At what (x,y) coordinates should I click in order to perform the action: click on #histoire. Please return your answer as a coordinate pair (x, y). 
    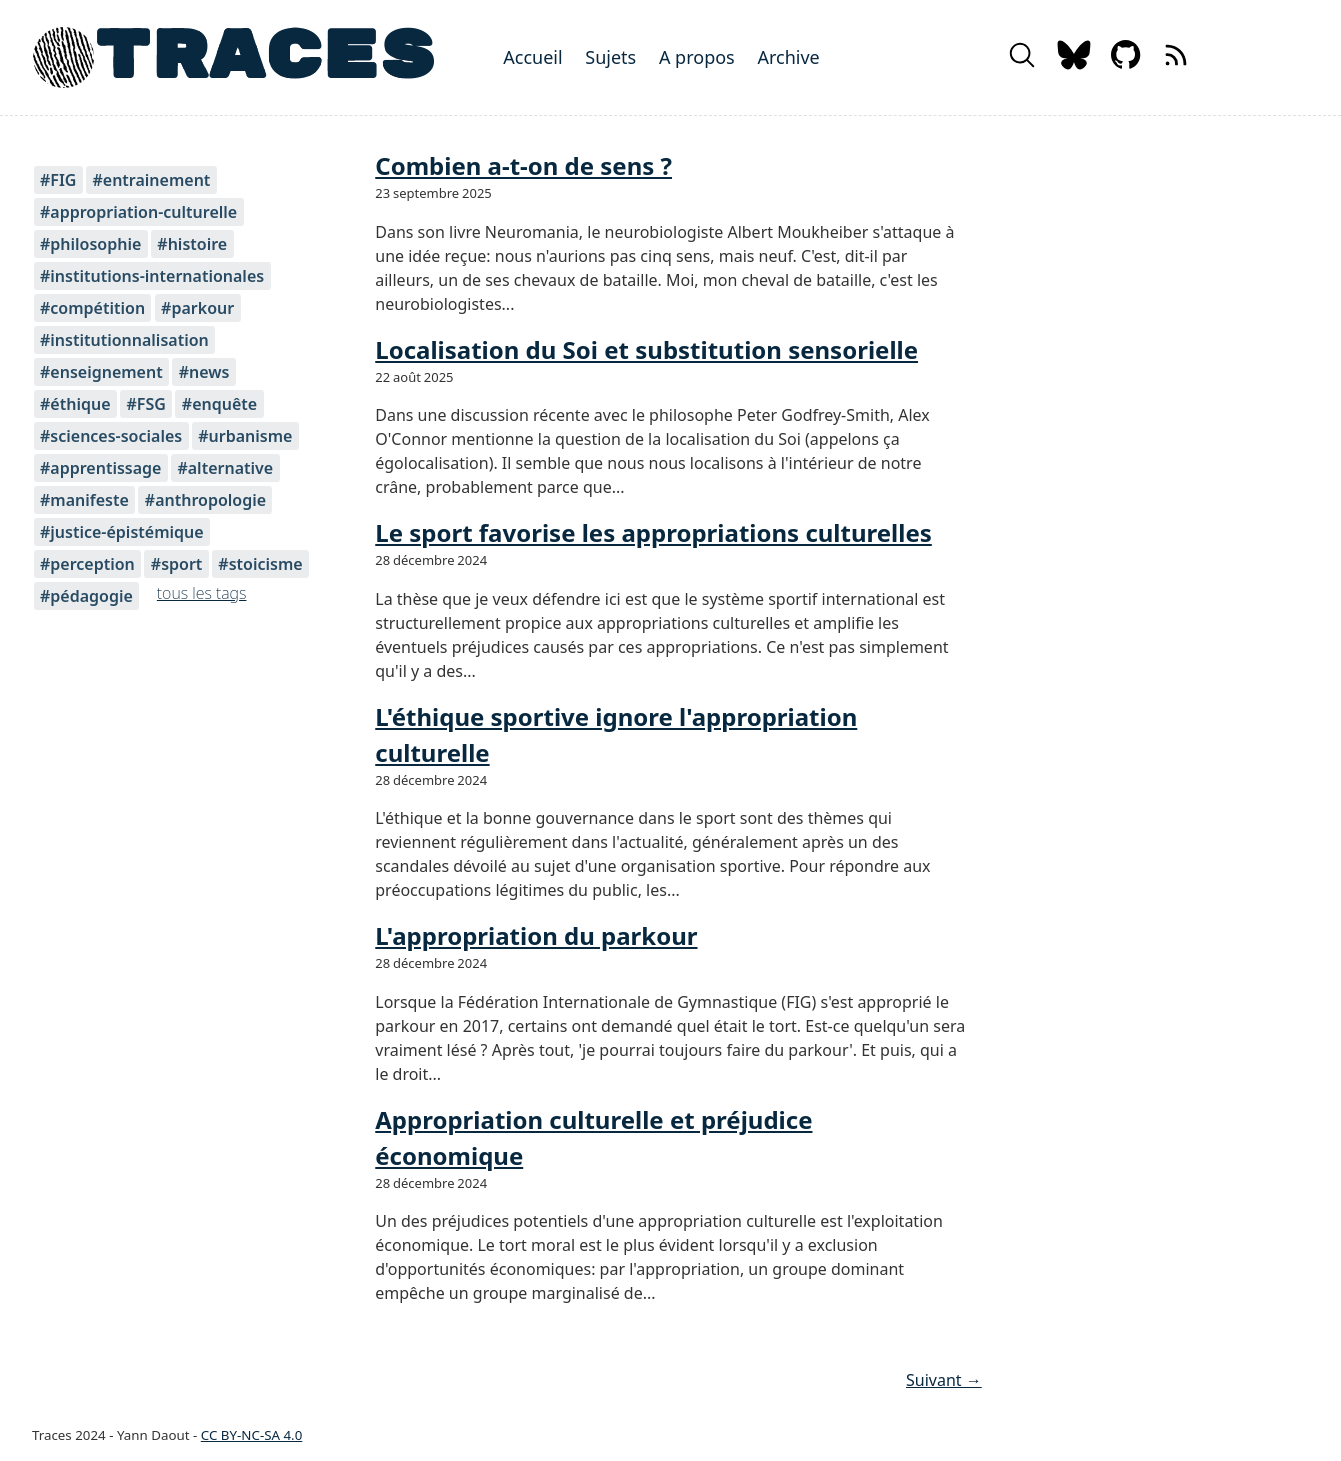
    Looking at the image, I should click on (192, 244).